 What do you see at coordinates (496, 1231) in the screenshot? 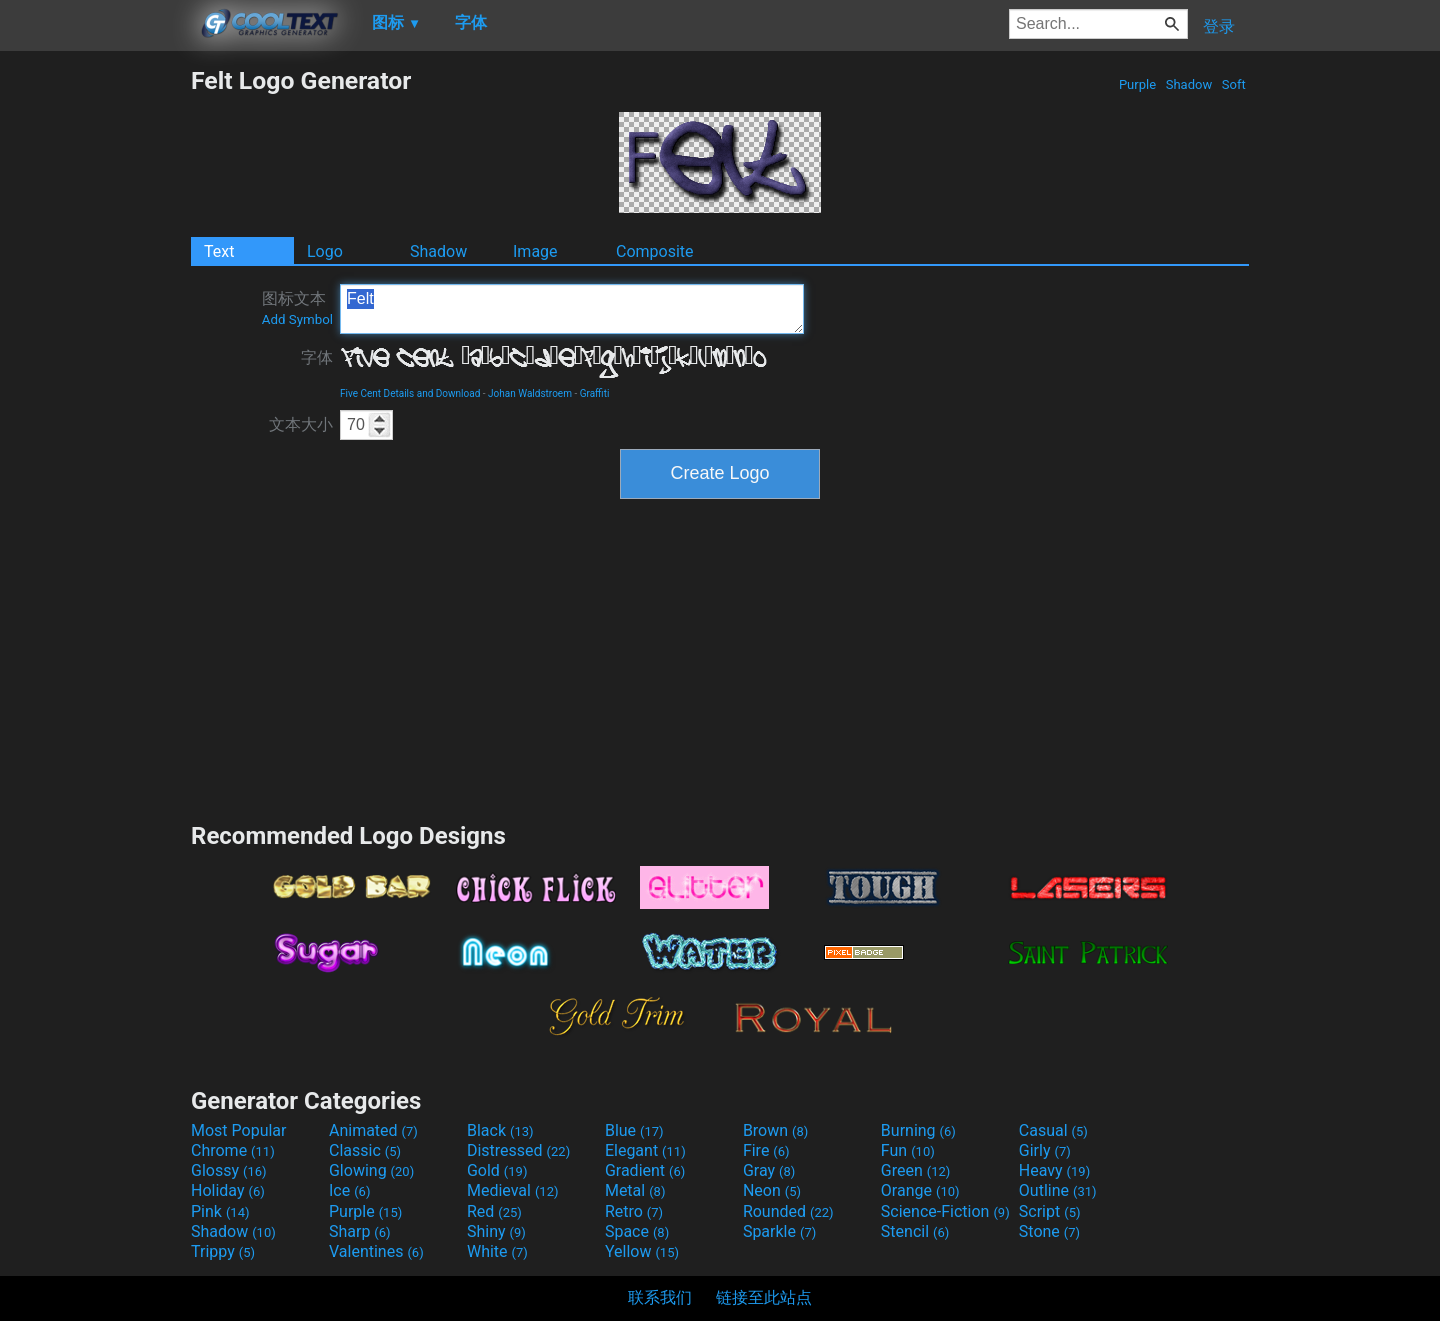
I see `Shiny` at bounding box center [496, 1231].